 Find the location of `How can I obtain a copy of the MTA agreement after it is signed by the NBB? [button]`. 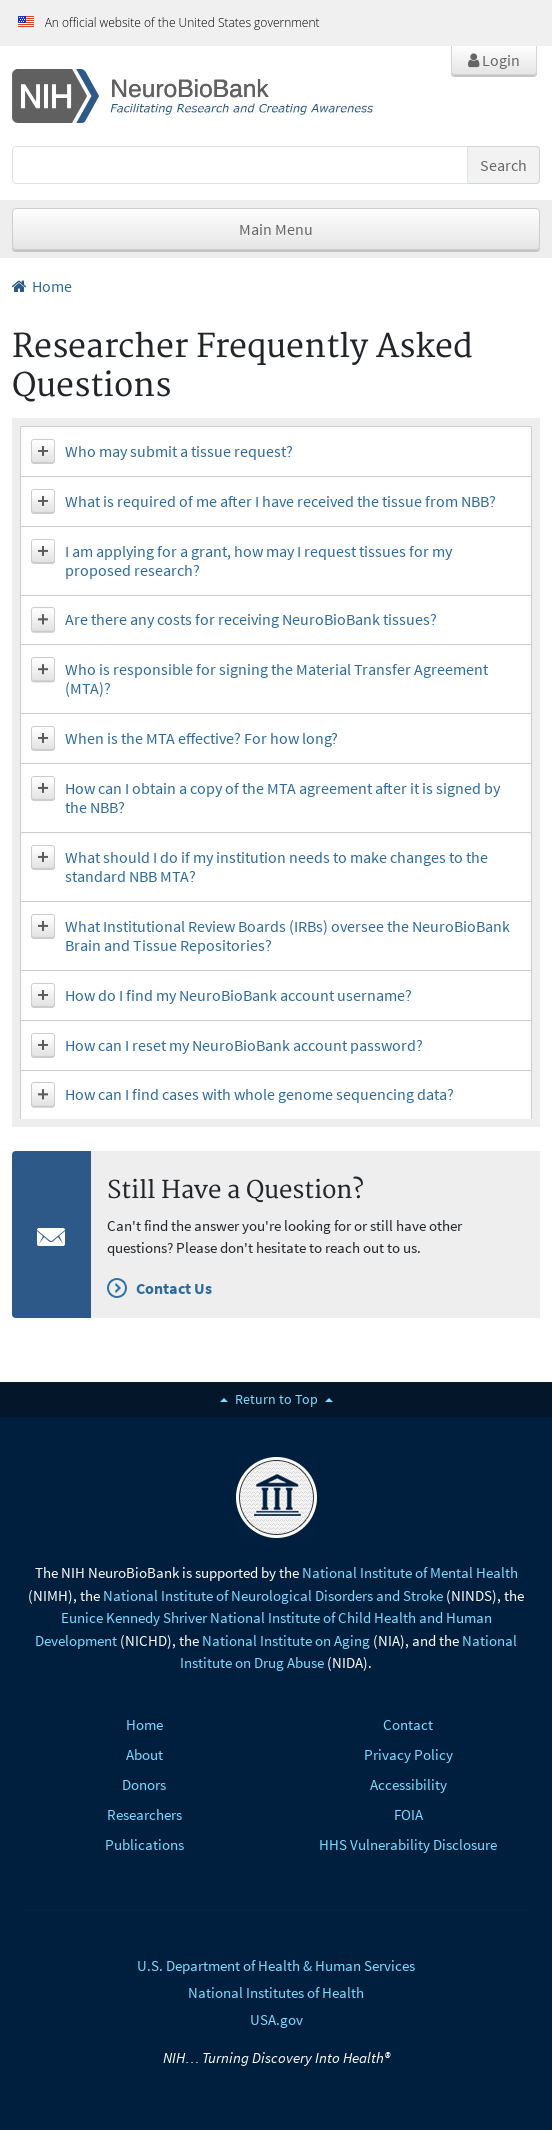

How can I obtain a copy of the MTA agreement after it is signed by the NBB? [button] is located at coordinates (282, 797).